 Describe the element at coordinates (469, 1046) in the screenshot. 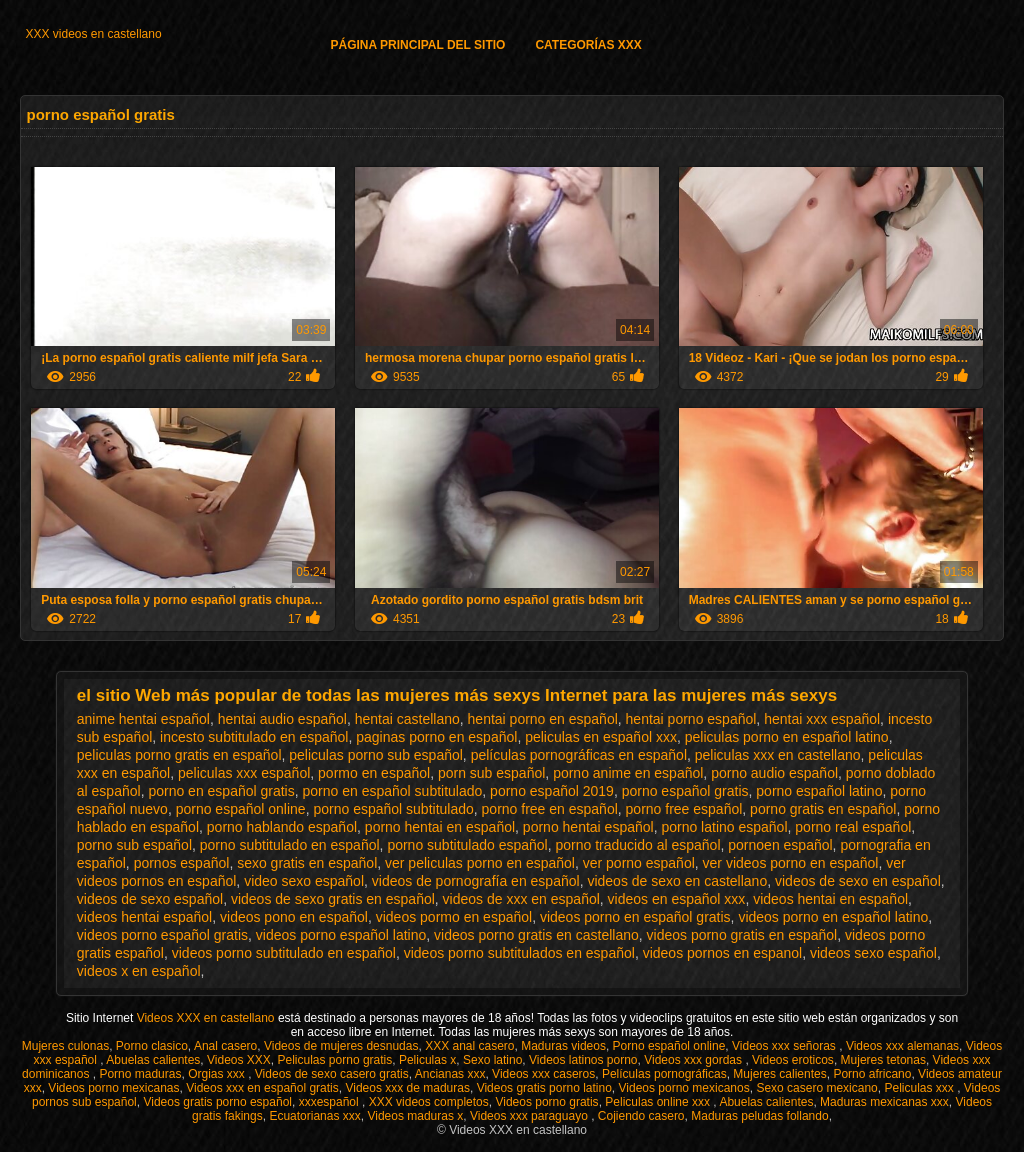

I see `XXX anal casero` at that location.